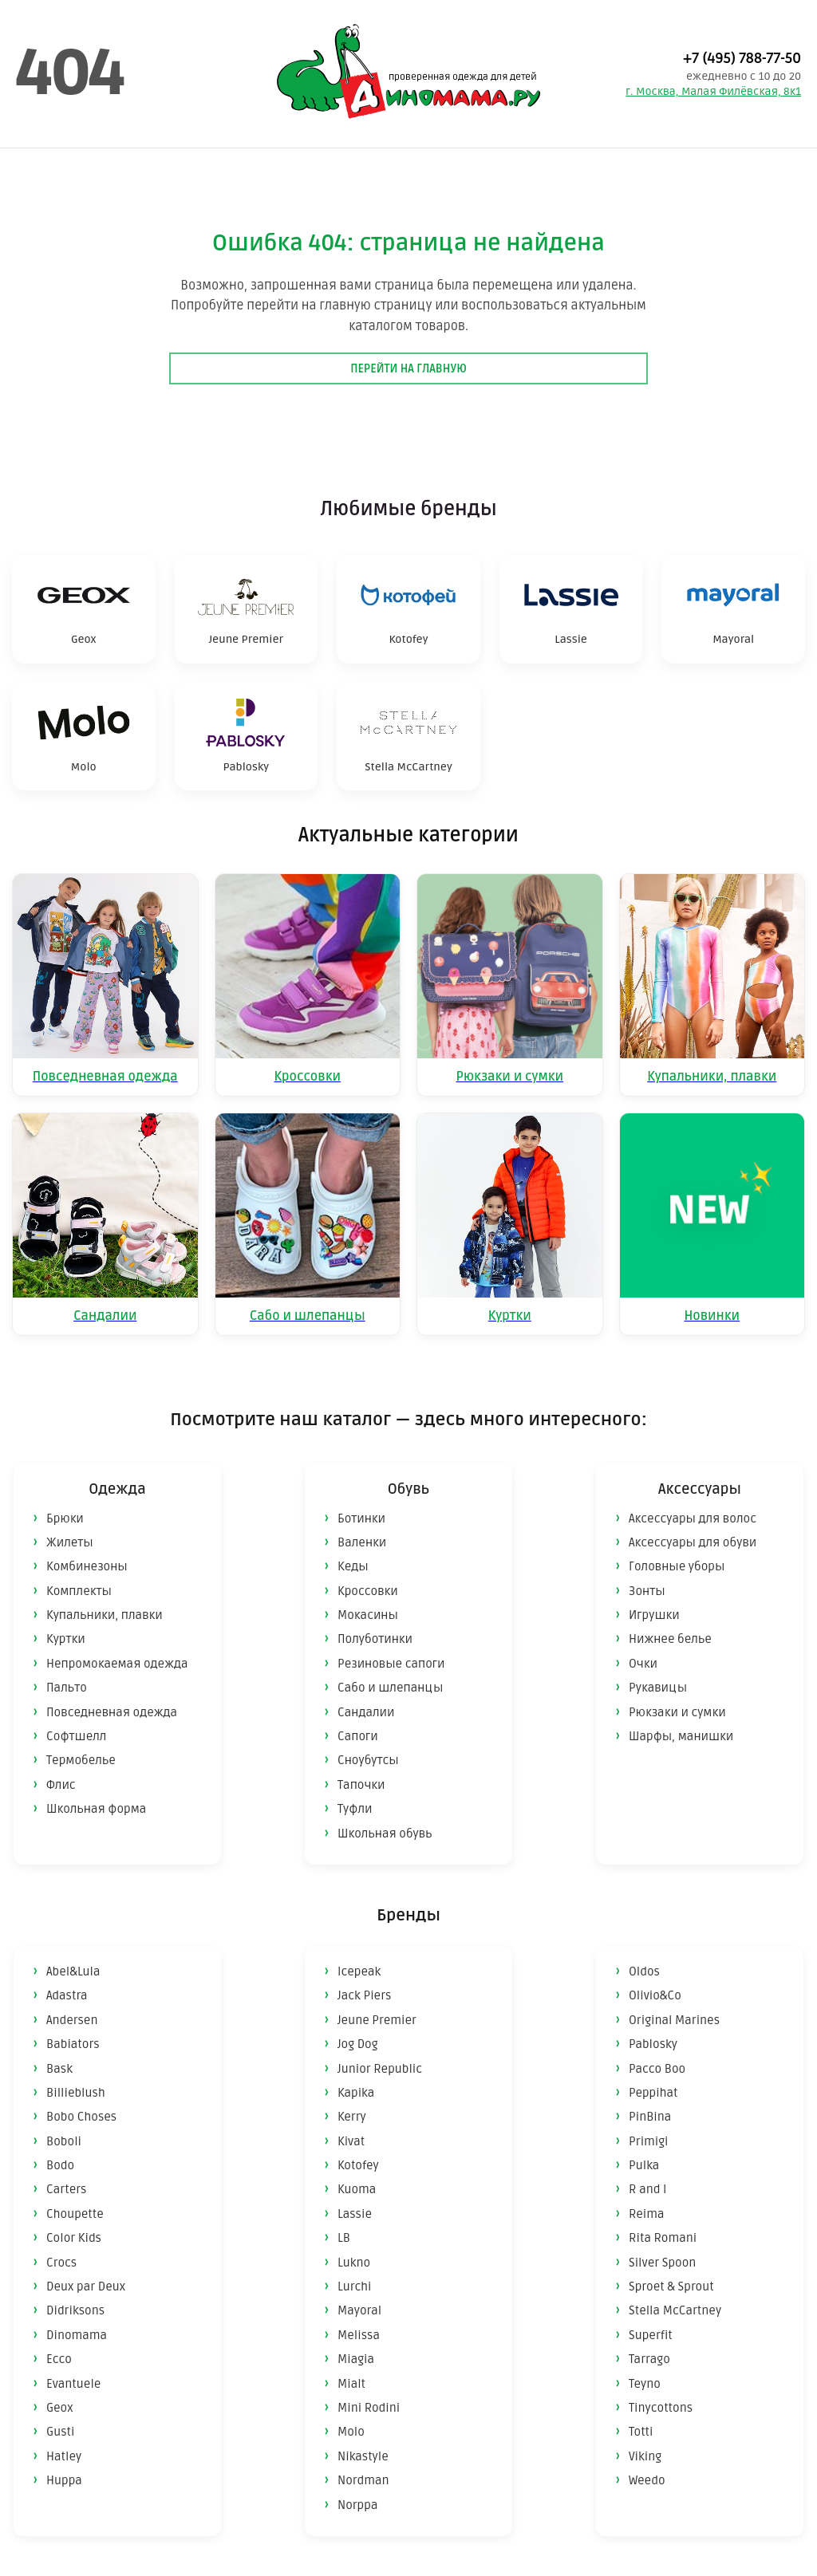 The image size is (817, 2576). Describe the element at coordinates (355, 2359) in the screenshot. I see `Miagia` at that location.